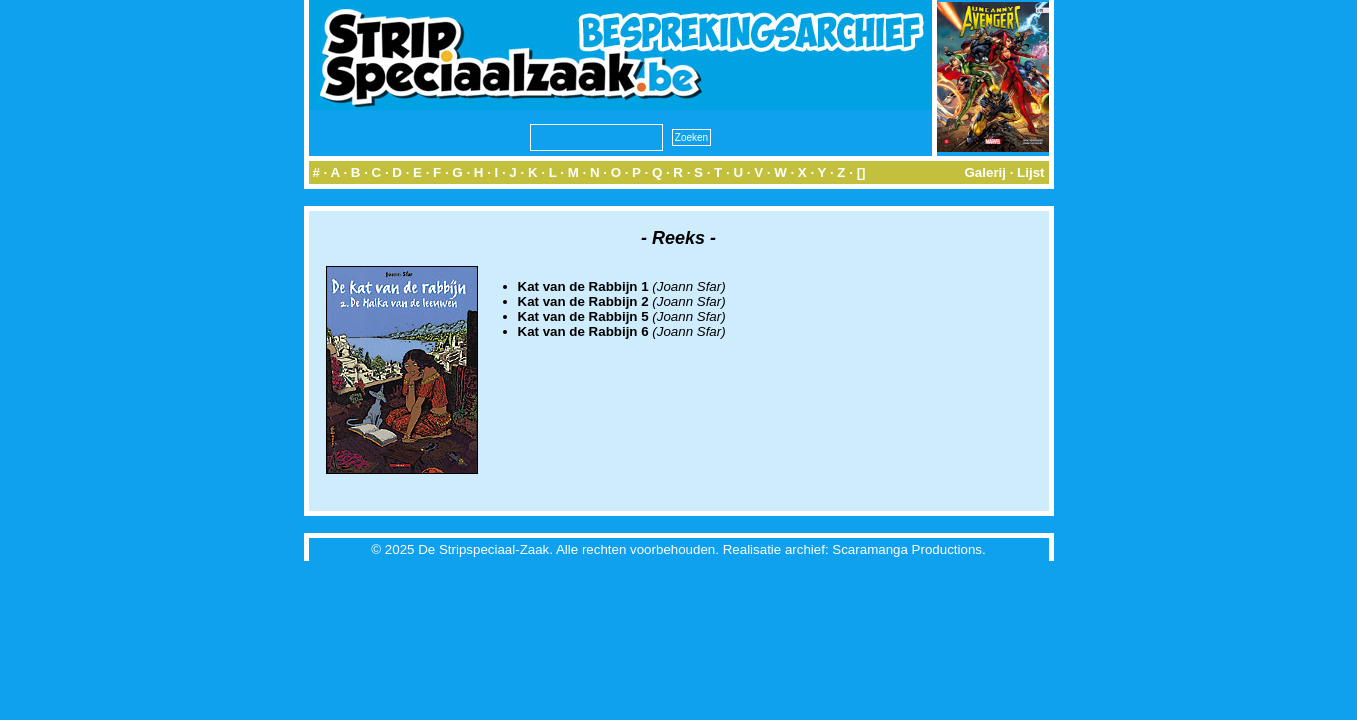  What do you see at coordinates (1030, 172) in the screenshot?
I see `Lijst` at bounding box center [1030, 172].